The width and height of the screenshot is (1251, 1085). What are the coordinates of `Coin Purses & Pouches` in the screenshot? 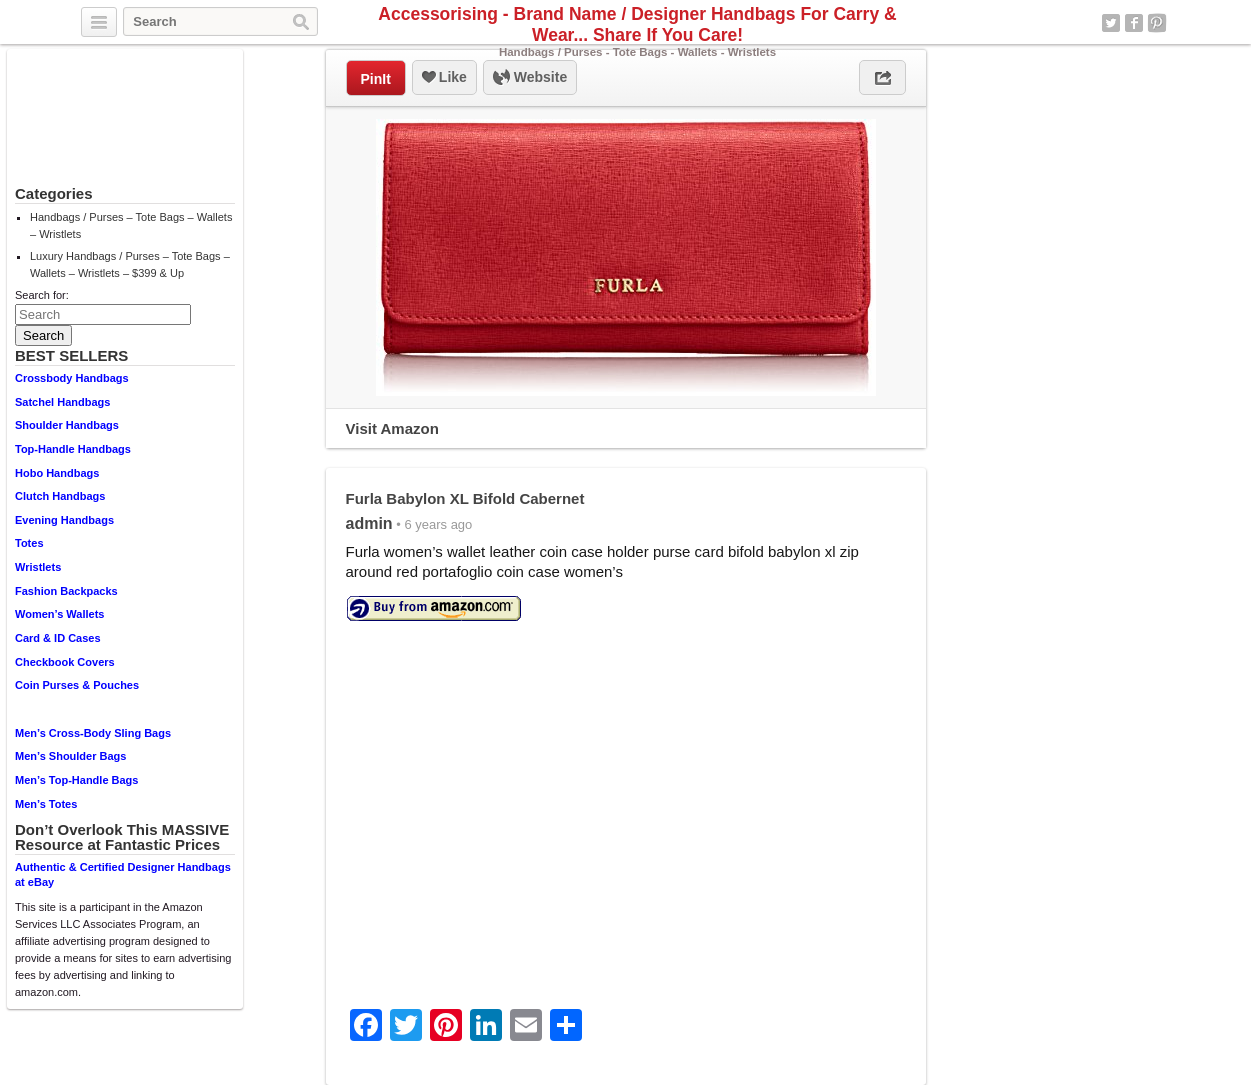 It's located at (77, 685).